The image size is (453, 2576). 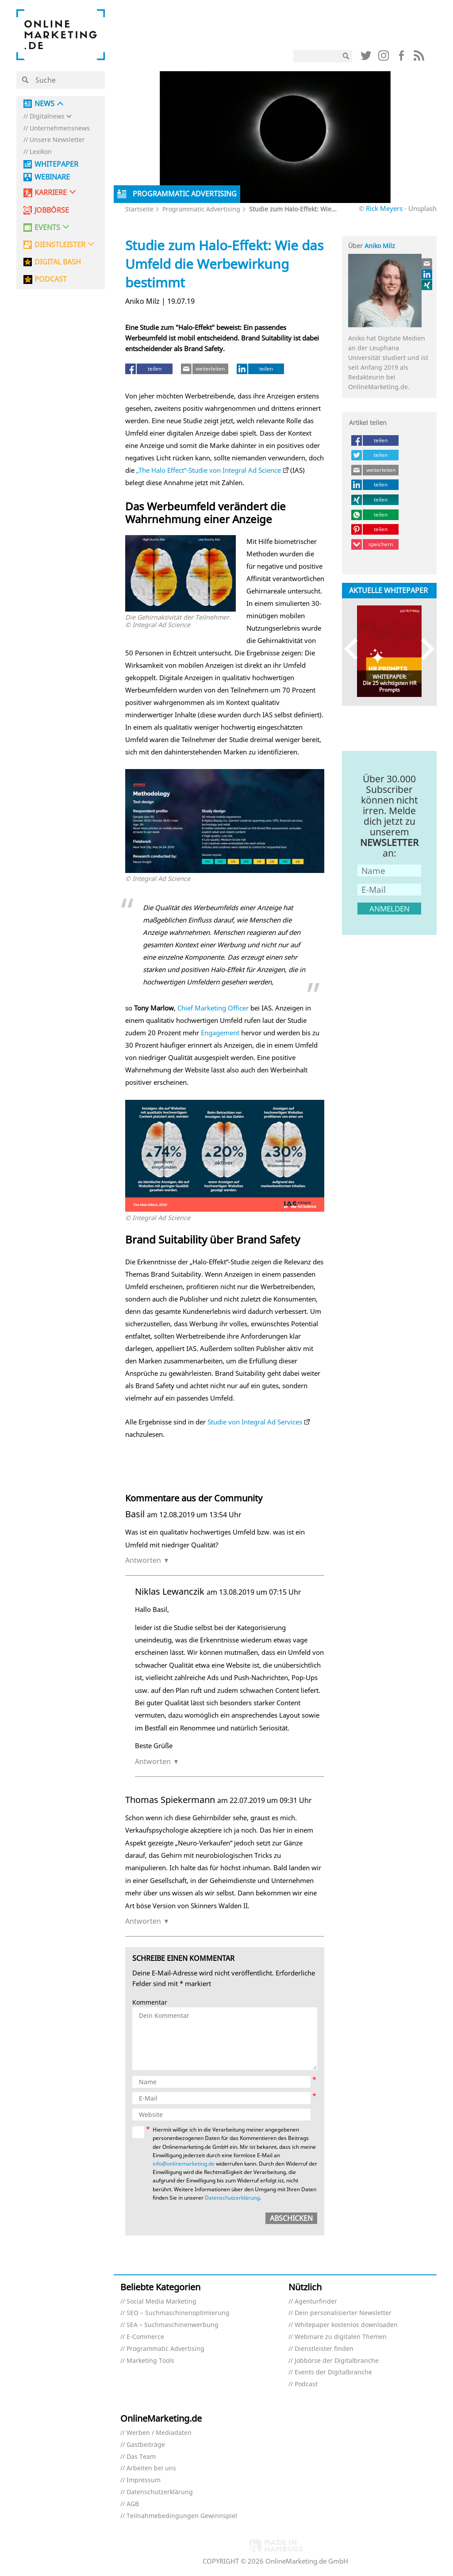 I want to click on Engagement, so click(x=220, y=1032).